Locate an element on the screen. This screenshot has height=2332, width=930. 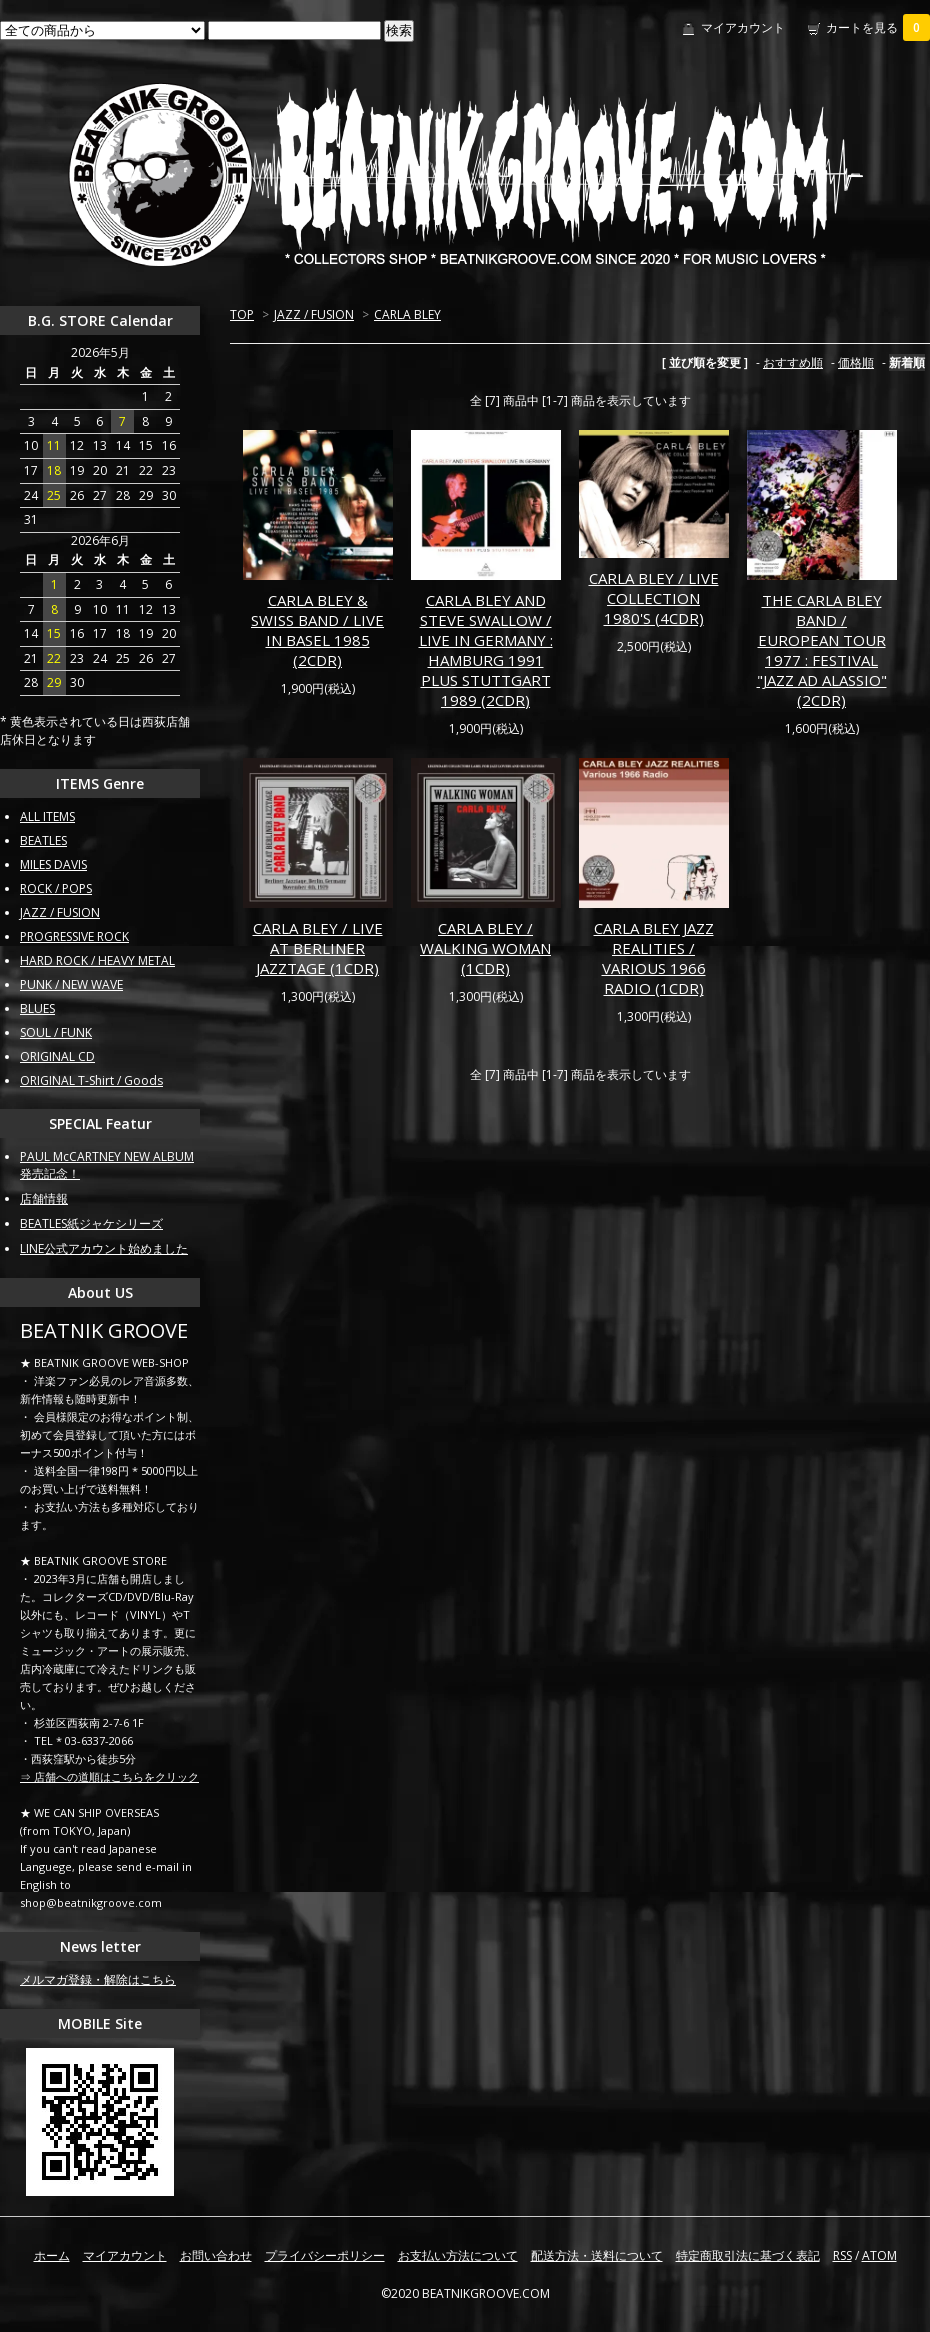
HARD ROCK / HEAVY METAL is located at coordinates (97, 960).